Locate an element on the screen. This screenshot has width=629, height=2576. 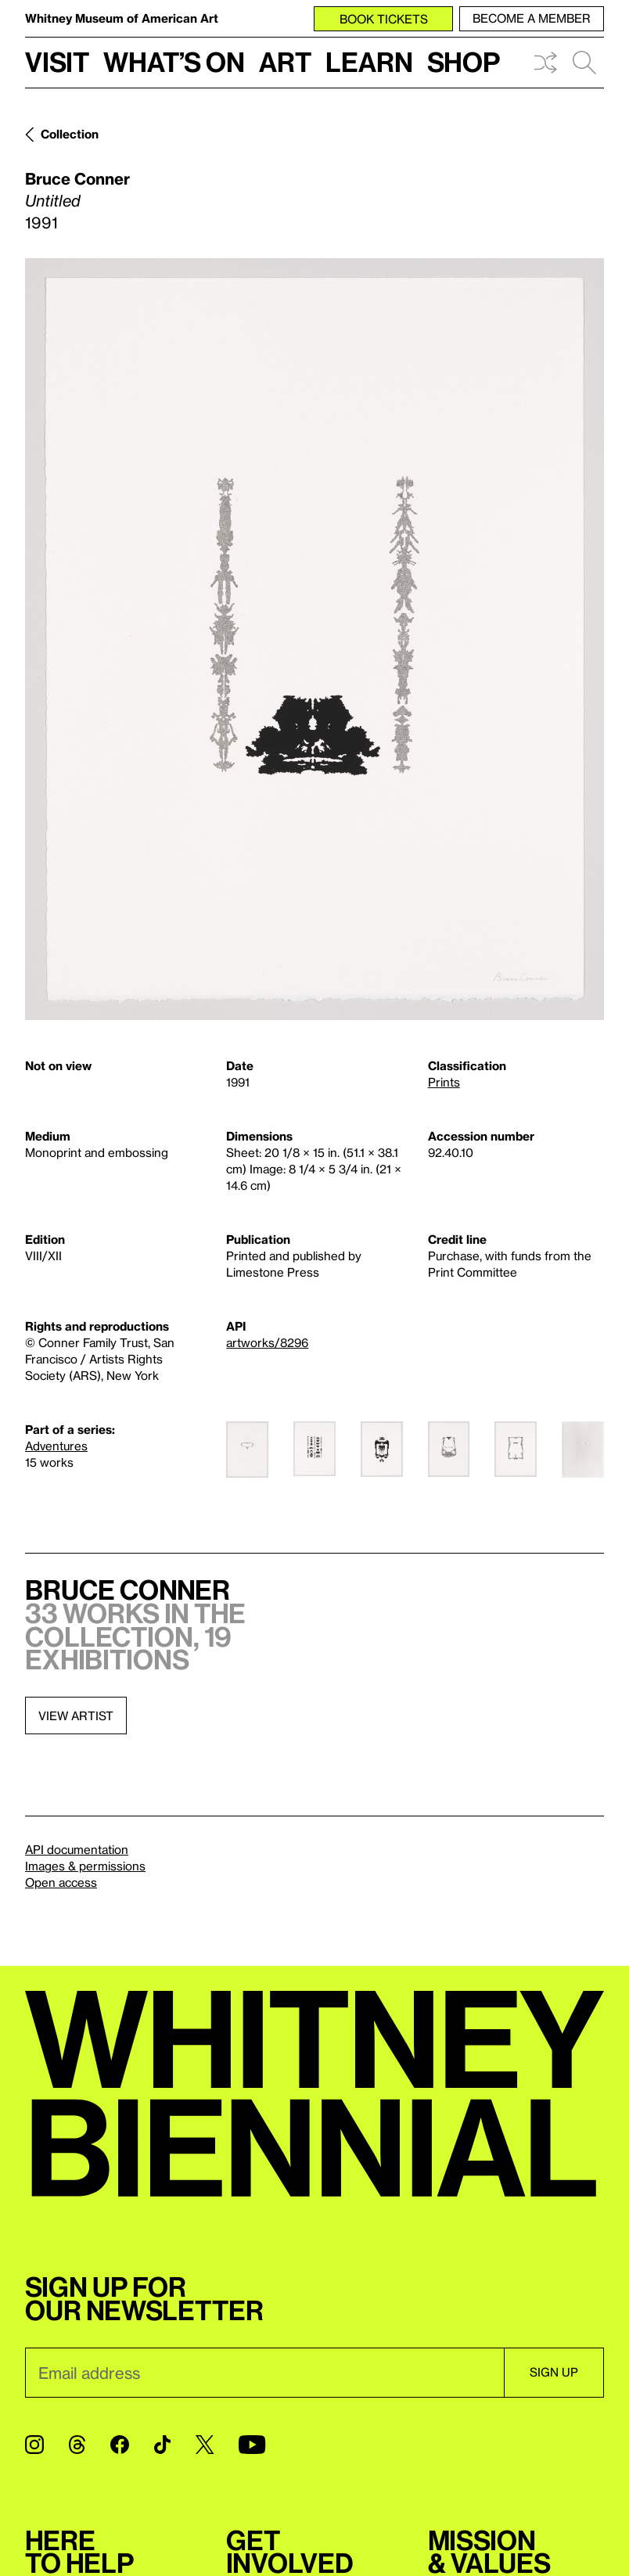
Prints is located at coordinates (444, 1082).